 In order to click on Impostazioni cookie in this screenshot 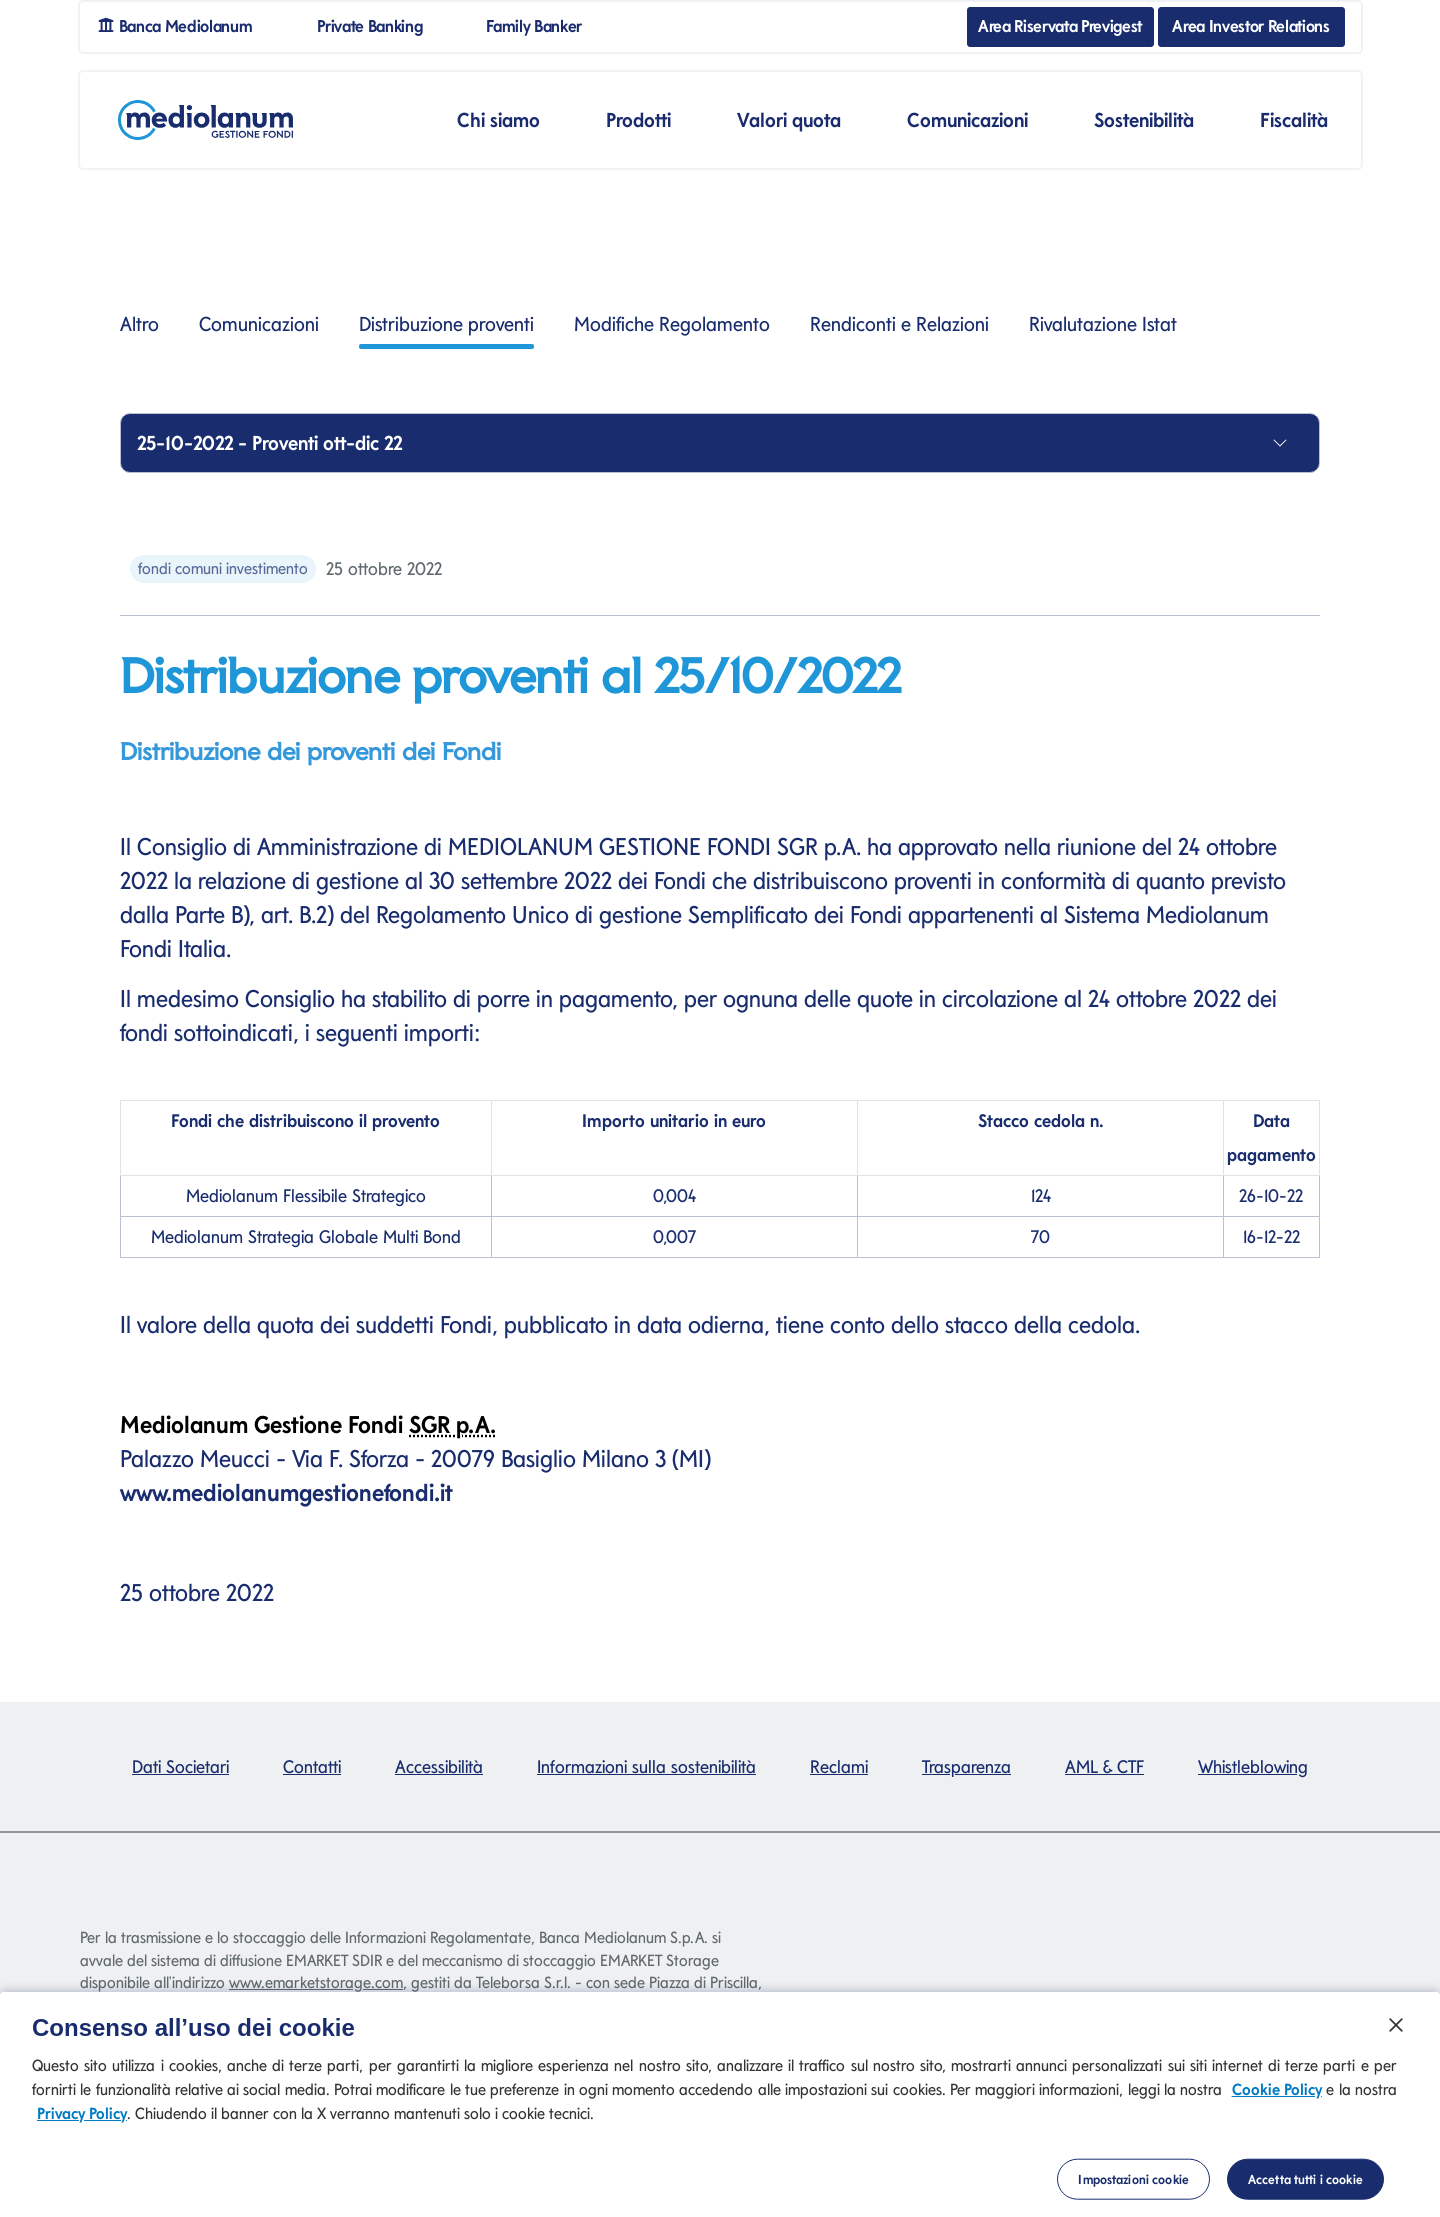, I will do `click(1133, 2187)`.